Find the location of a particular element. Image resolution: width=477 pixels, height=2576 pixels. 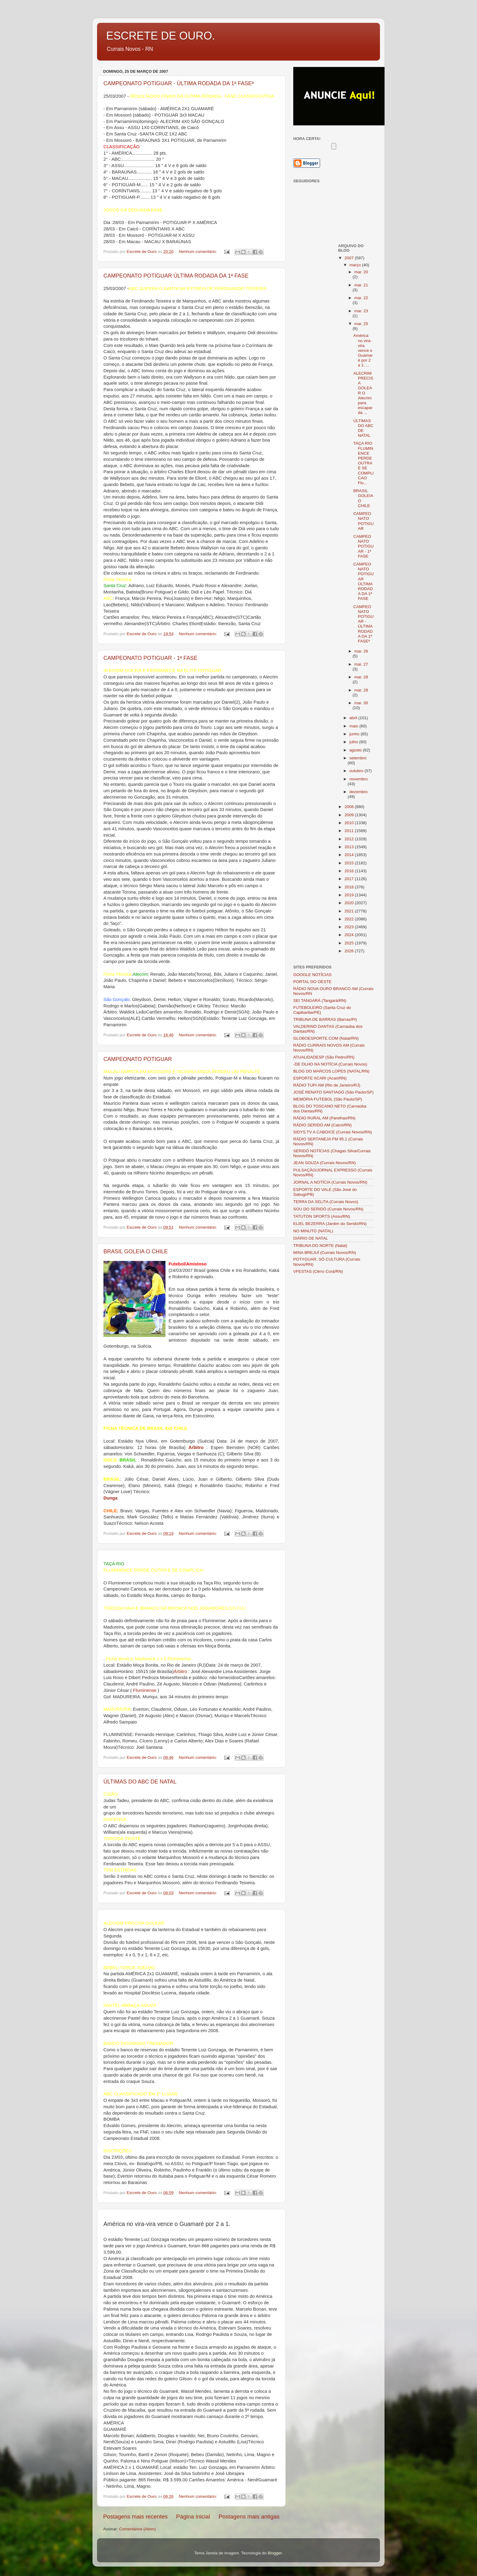

Postagens mais antigas is located at coordinates (249, 2516).